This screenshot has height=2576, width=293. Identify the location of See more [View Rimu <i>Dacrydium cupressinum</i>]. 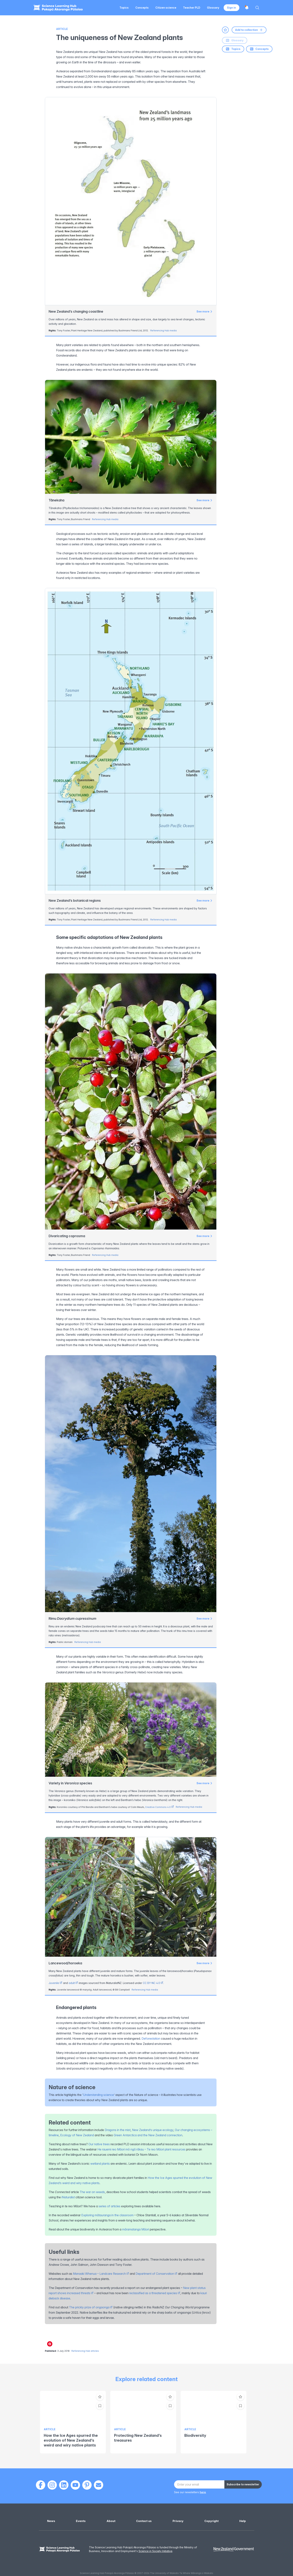
(205, 1618).